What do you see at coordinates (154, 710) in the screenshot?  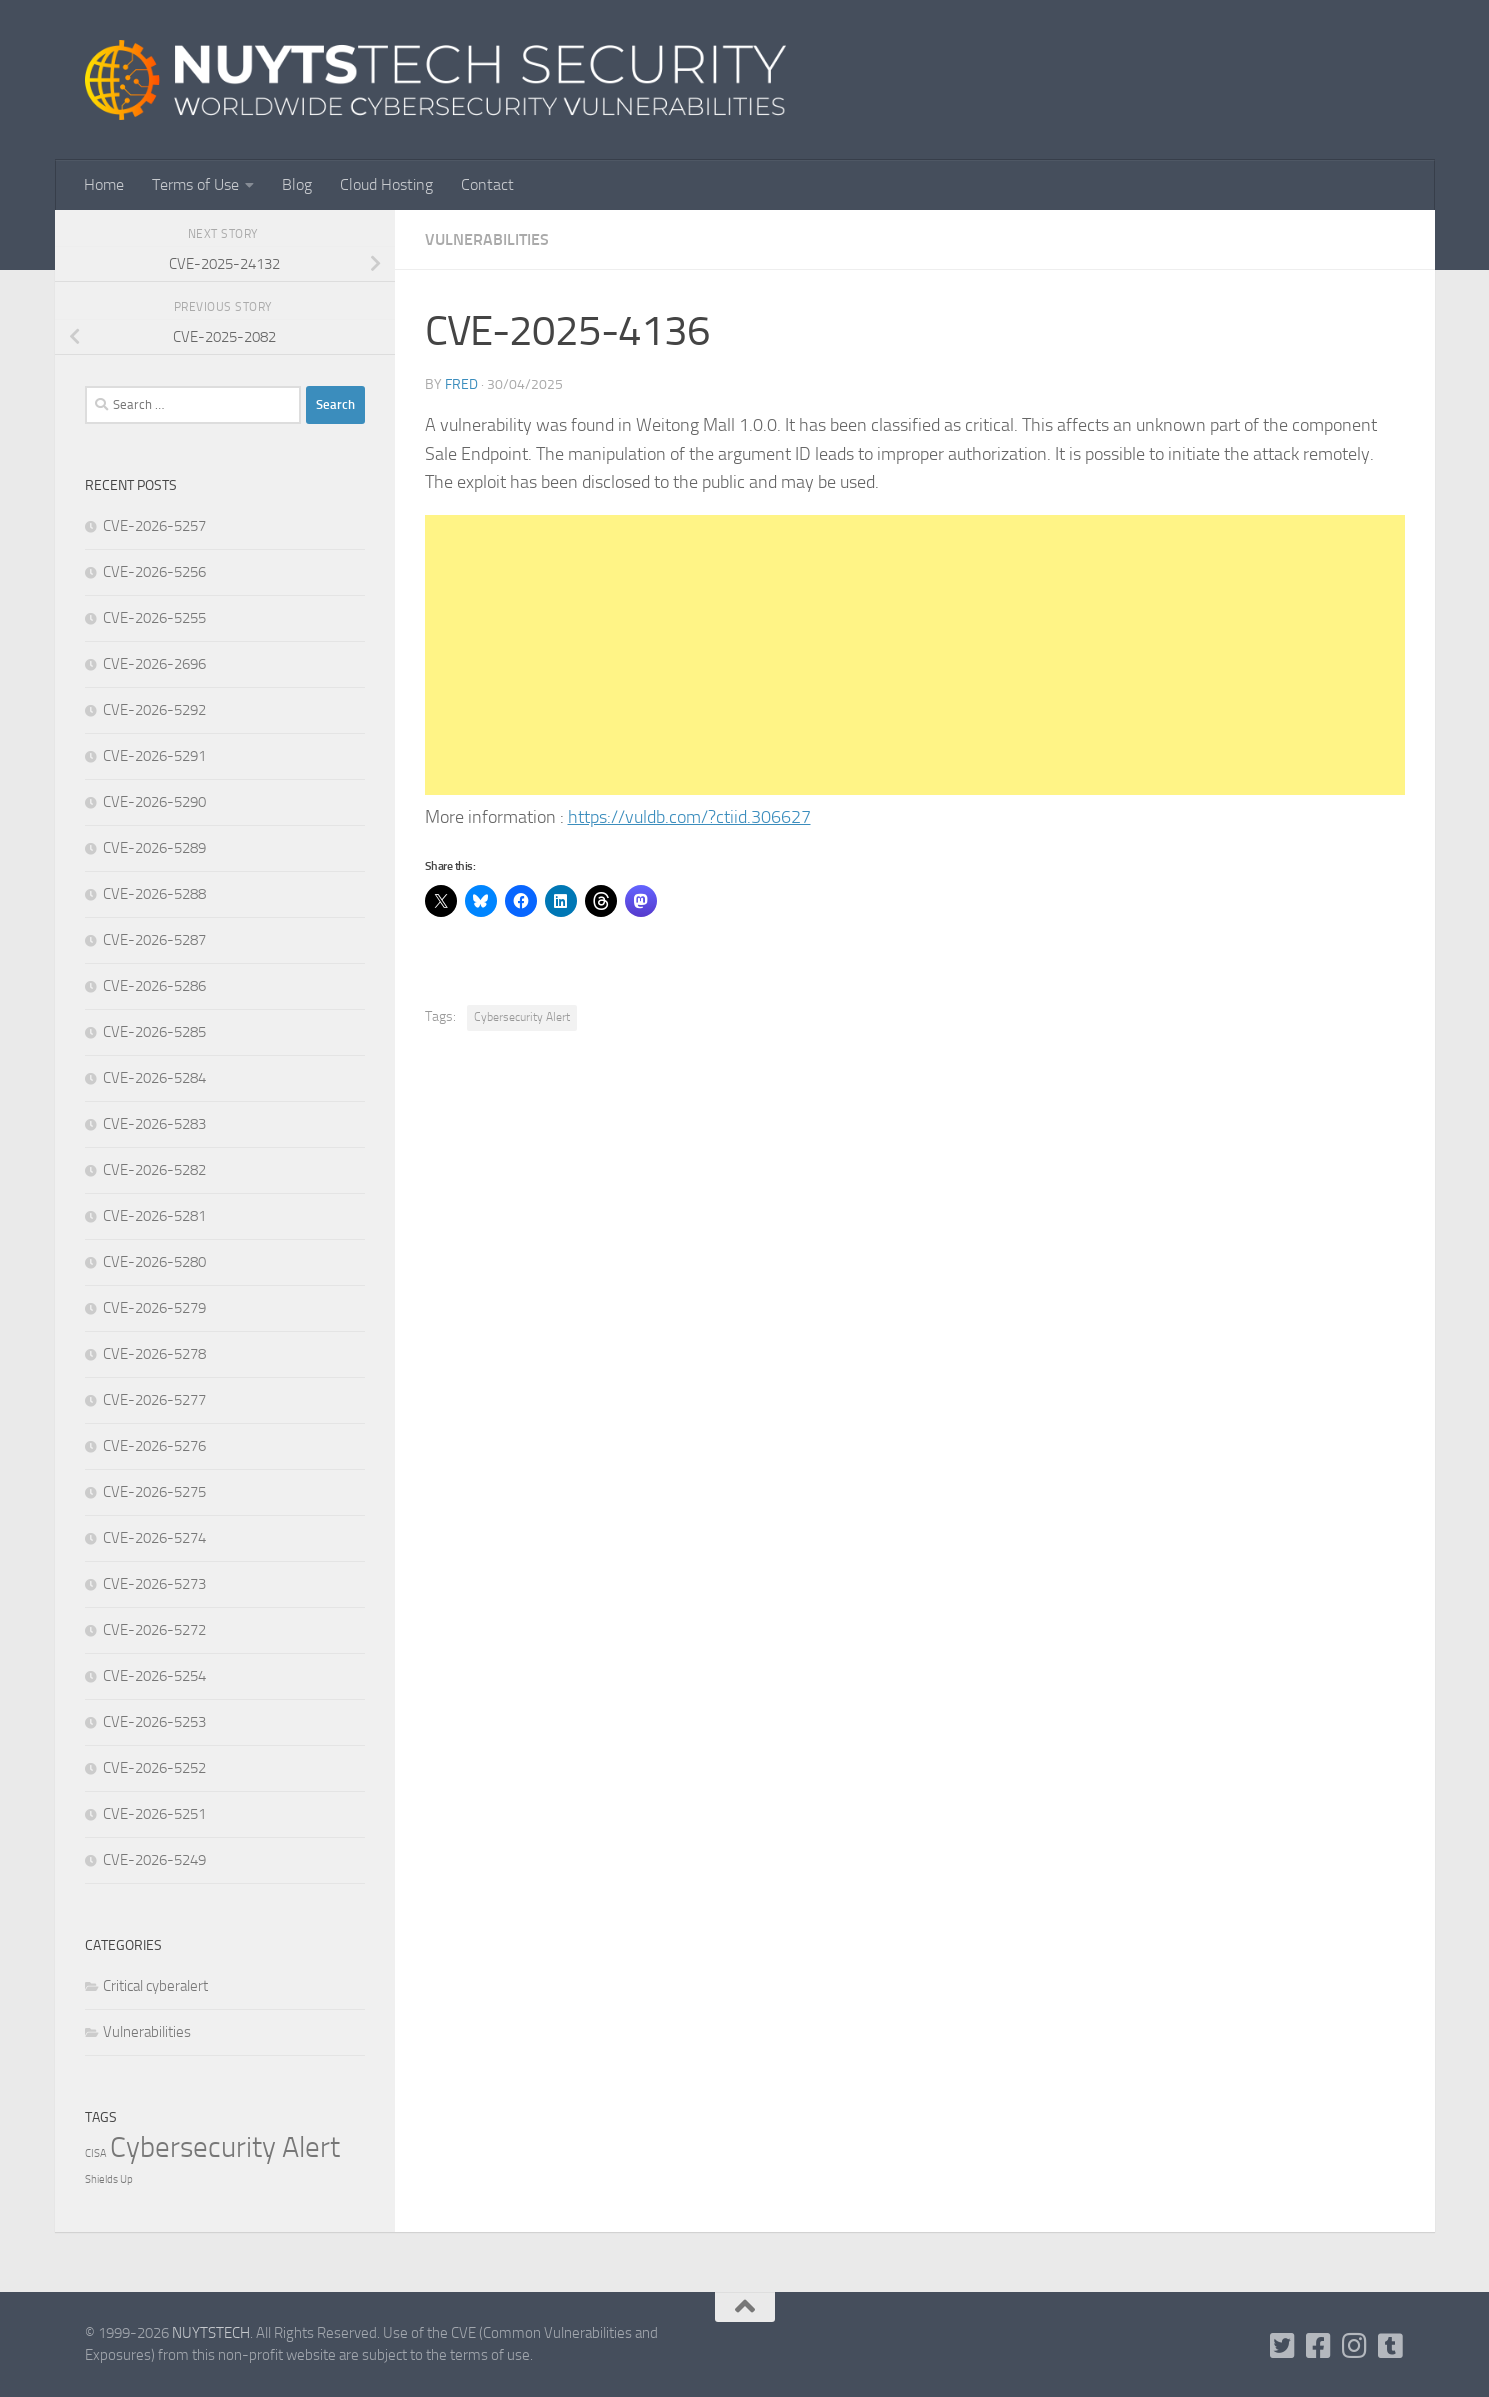 I see `CVE-2026-5292` at bounding box center [154, 710].